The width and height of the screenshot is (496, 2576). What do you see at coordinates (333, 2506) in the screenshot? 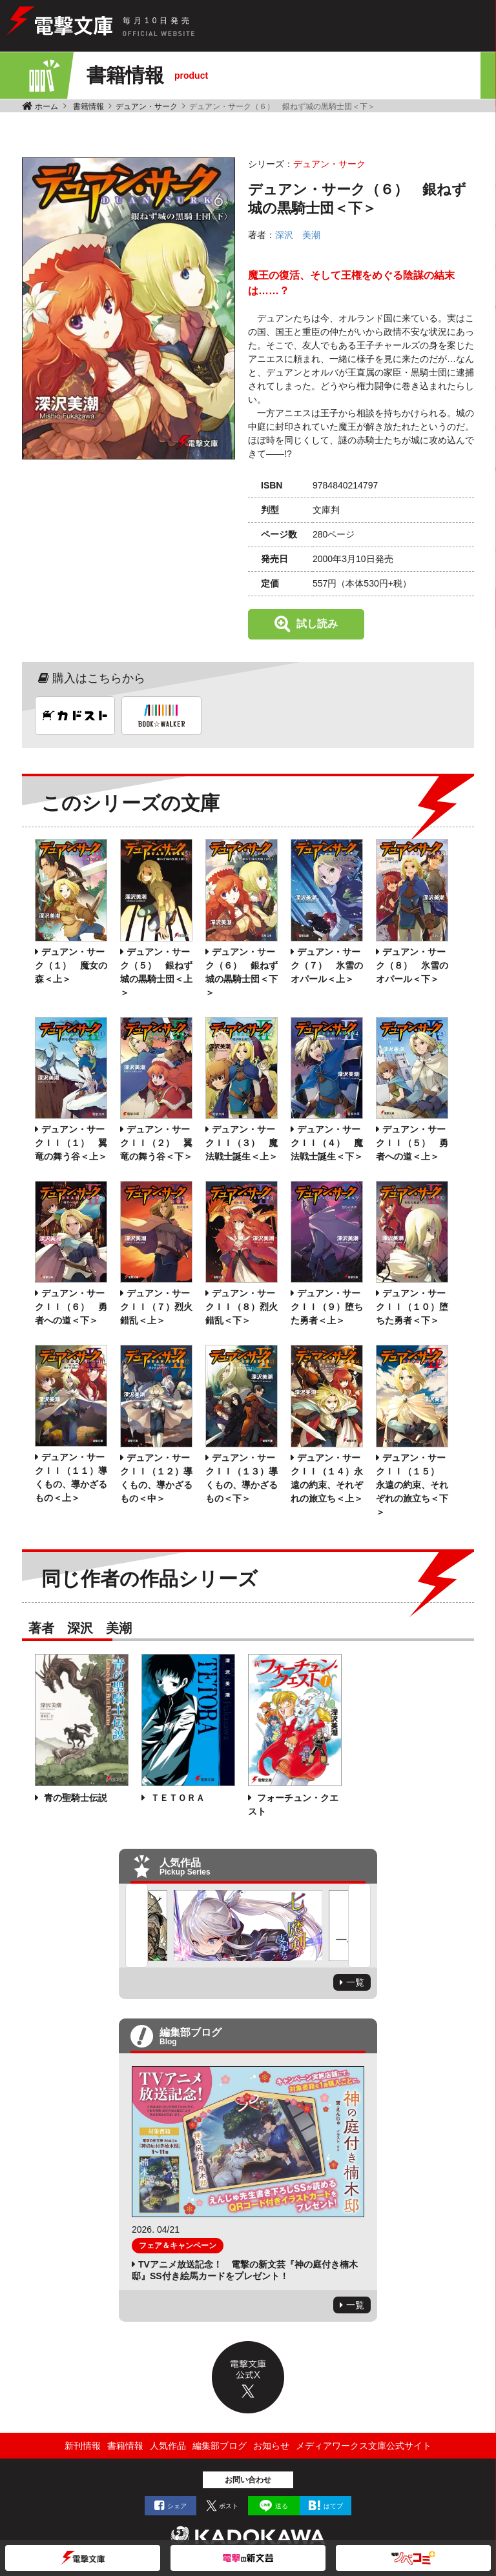
I see `はてブ` at bounding box center [333, 2506].